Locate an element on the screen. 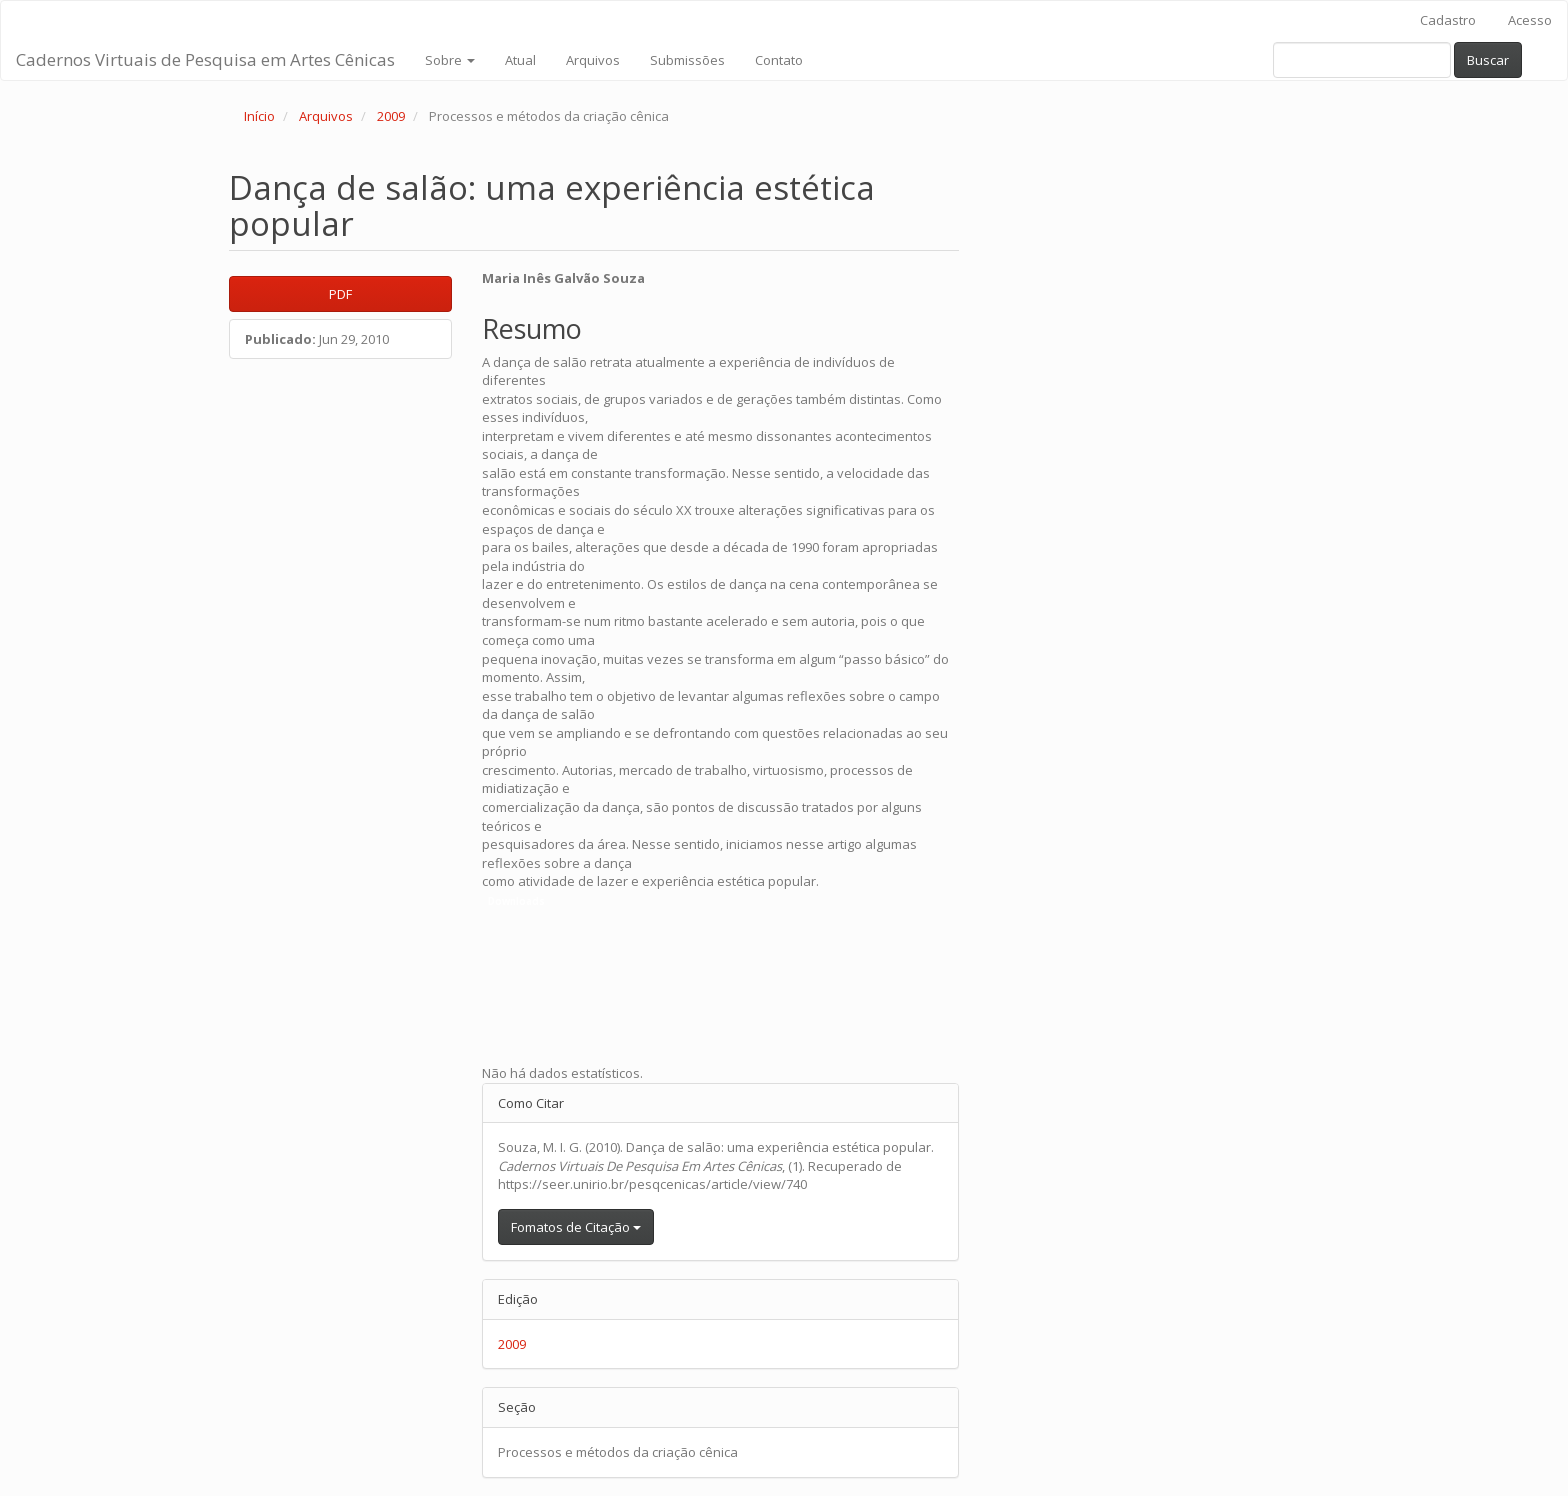 Image resolution: width=1568 pixels, height=1496 pixels. [Termo de Busca] is located at coordinates (1362, 60).